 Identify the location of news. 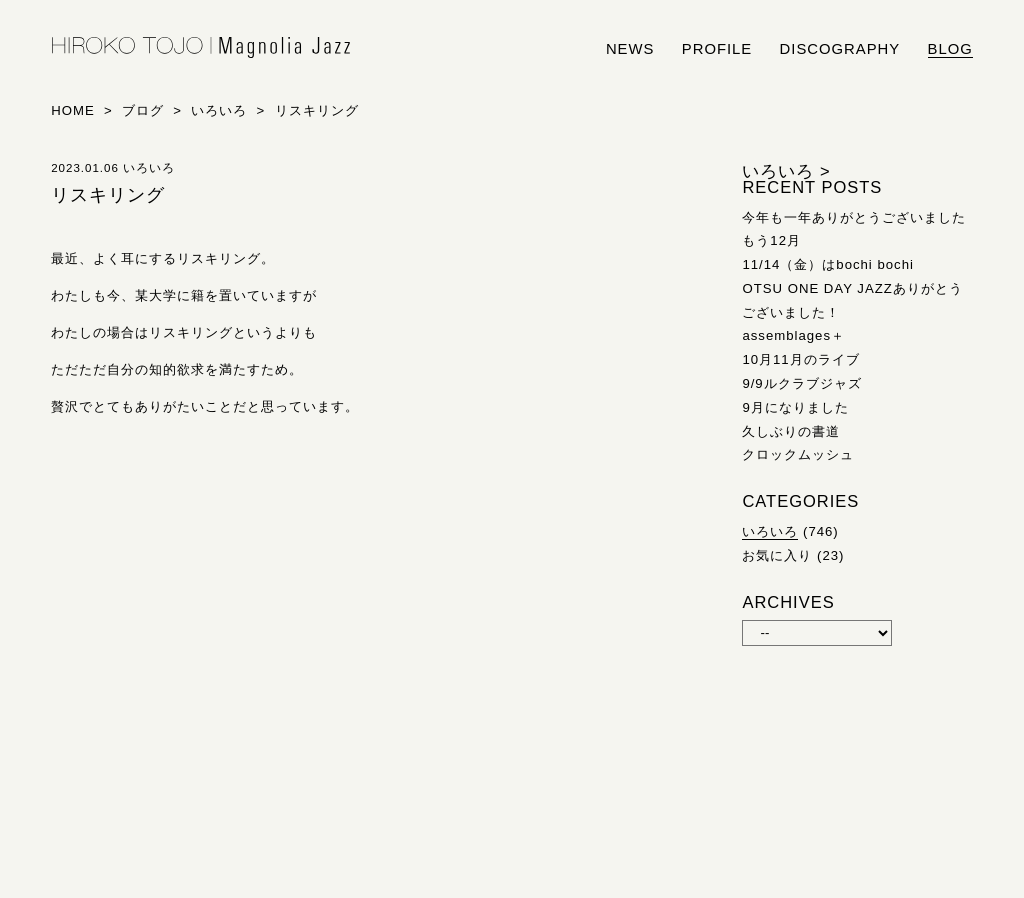
(630, 49).